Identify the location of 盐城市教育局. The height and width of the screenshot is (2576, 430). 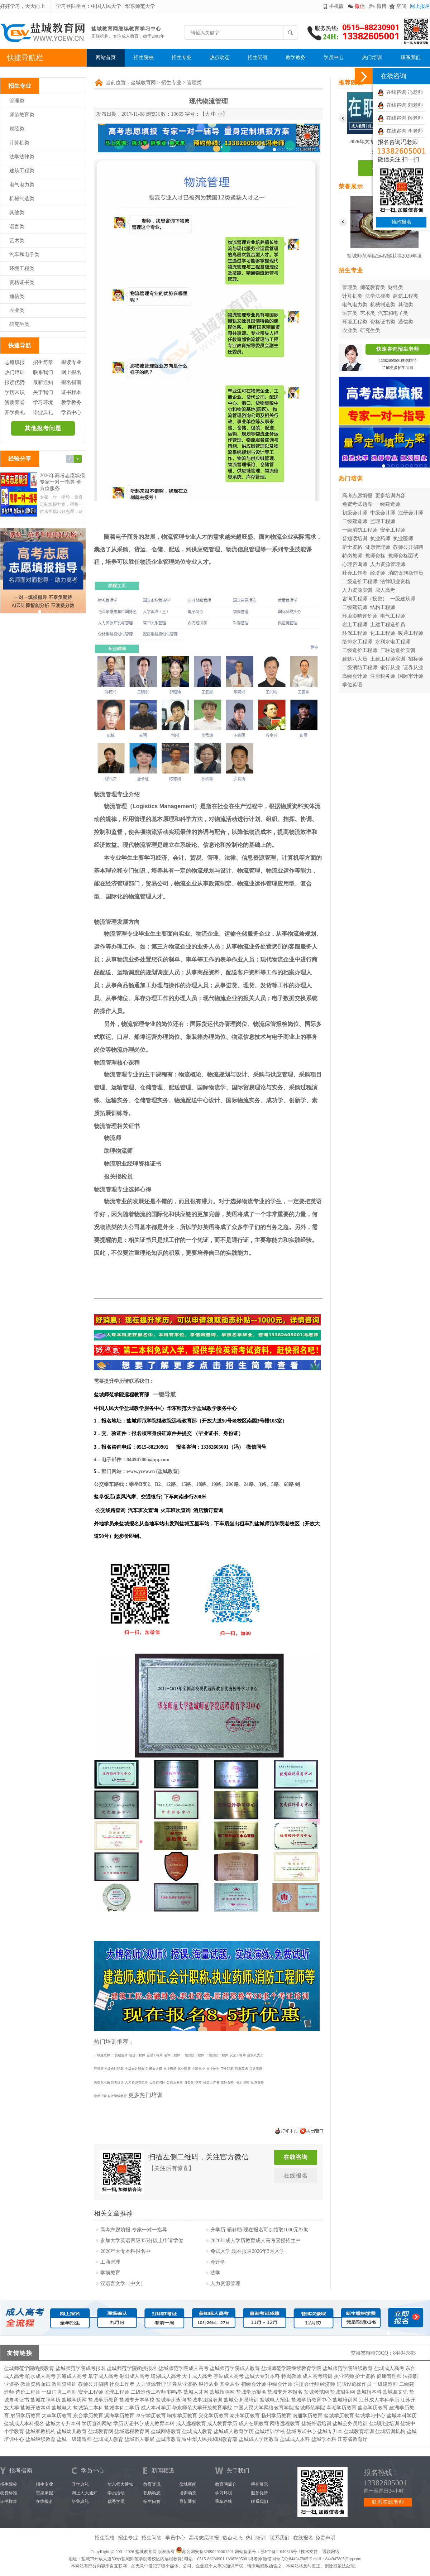
(171, 2439).